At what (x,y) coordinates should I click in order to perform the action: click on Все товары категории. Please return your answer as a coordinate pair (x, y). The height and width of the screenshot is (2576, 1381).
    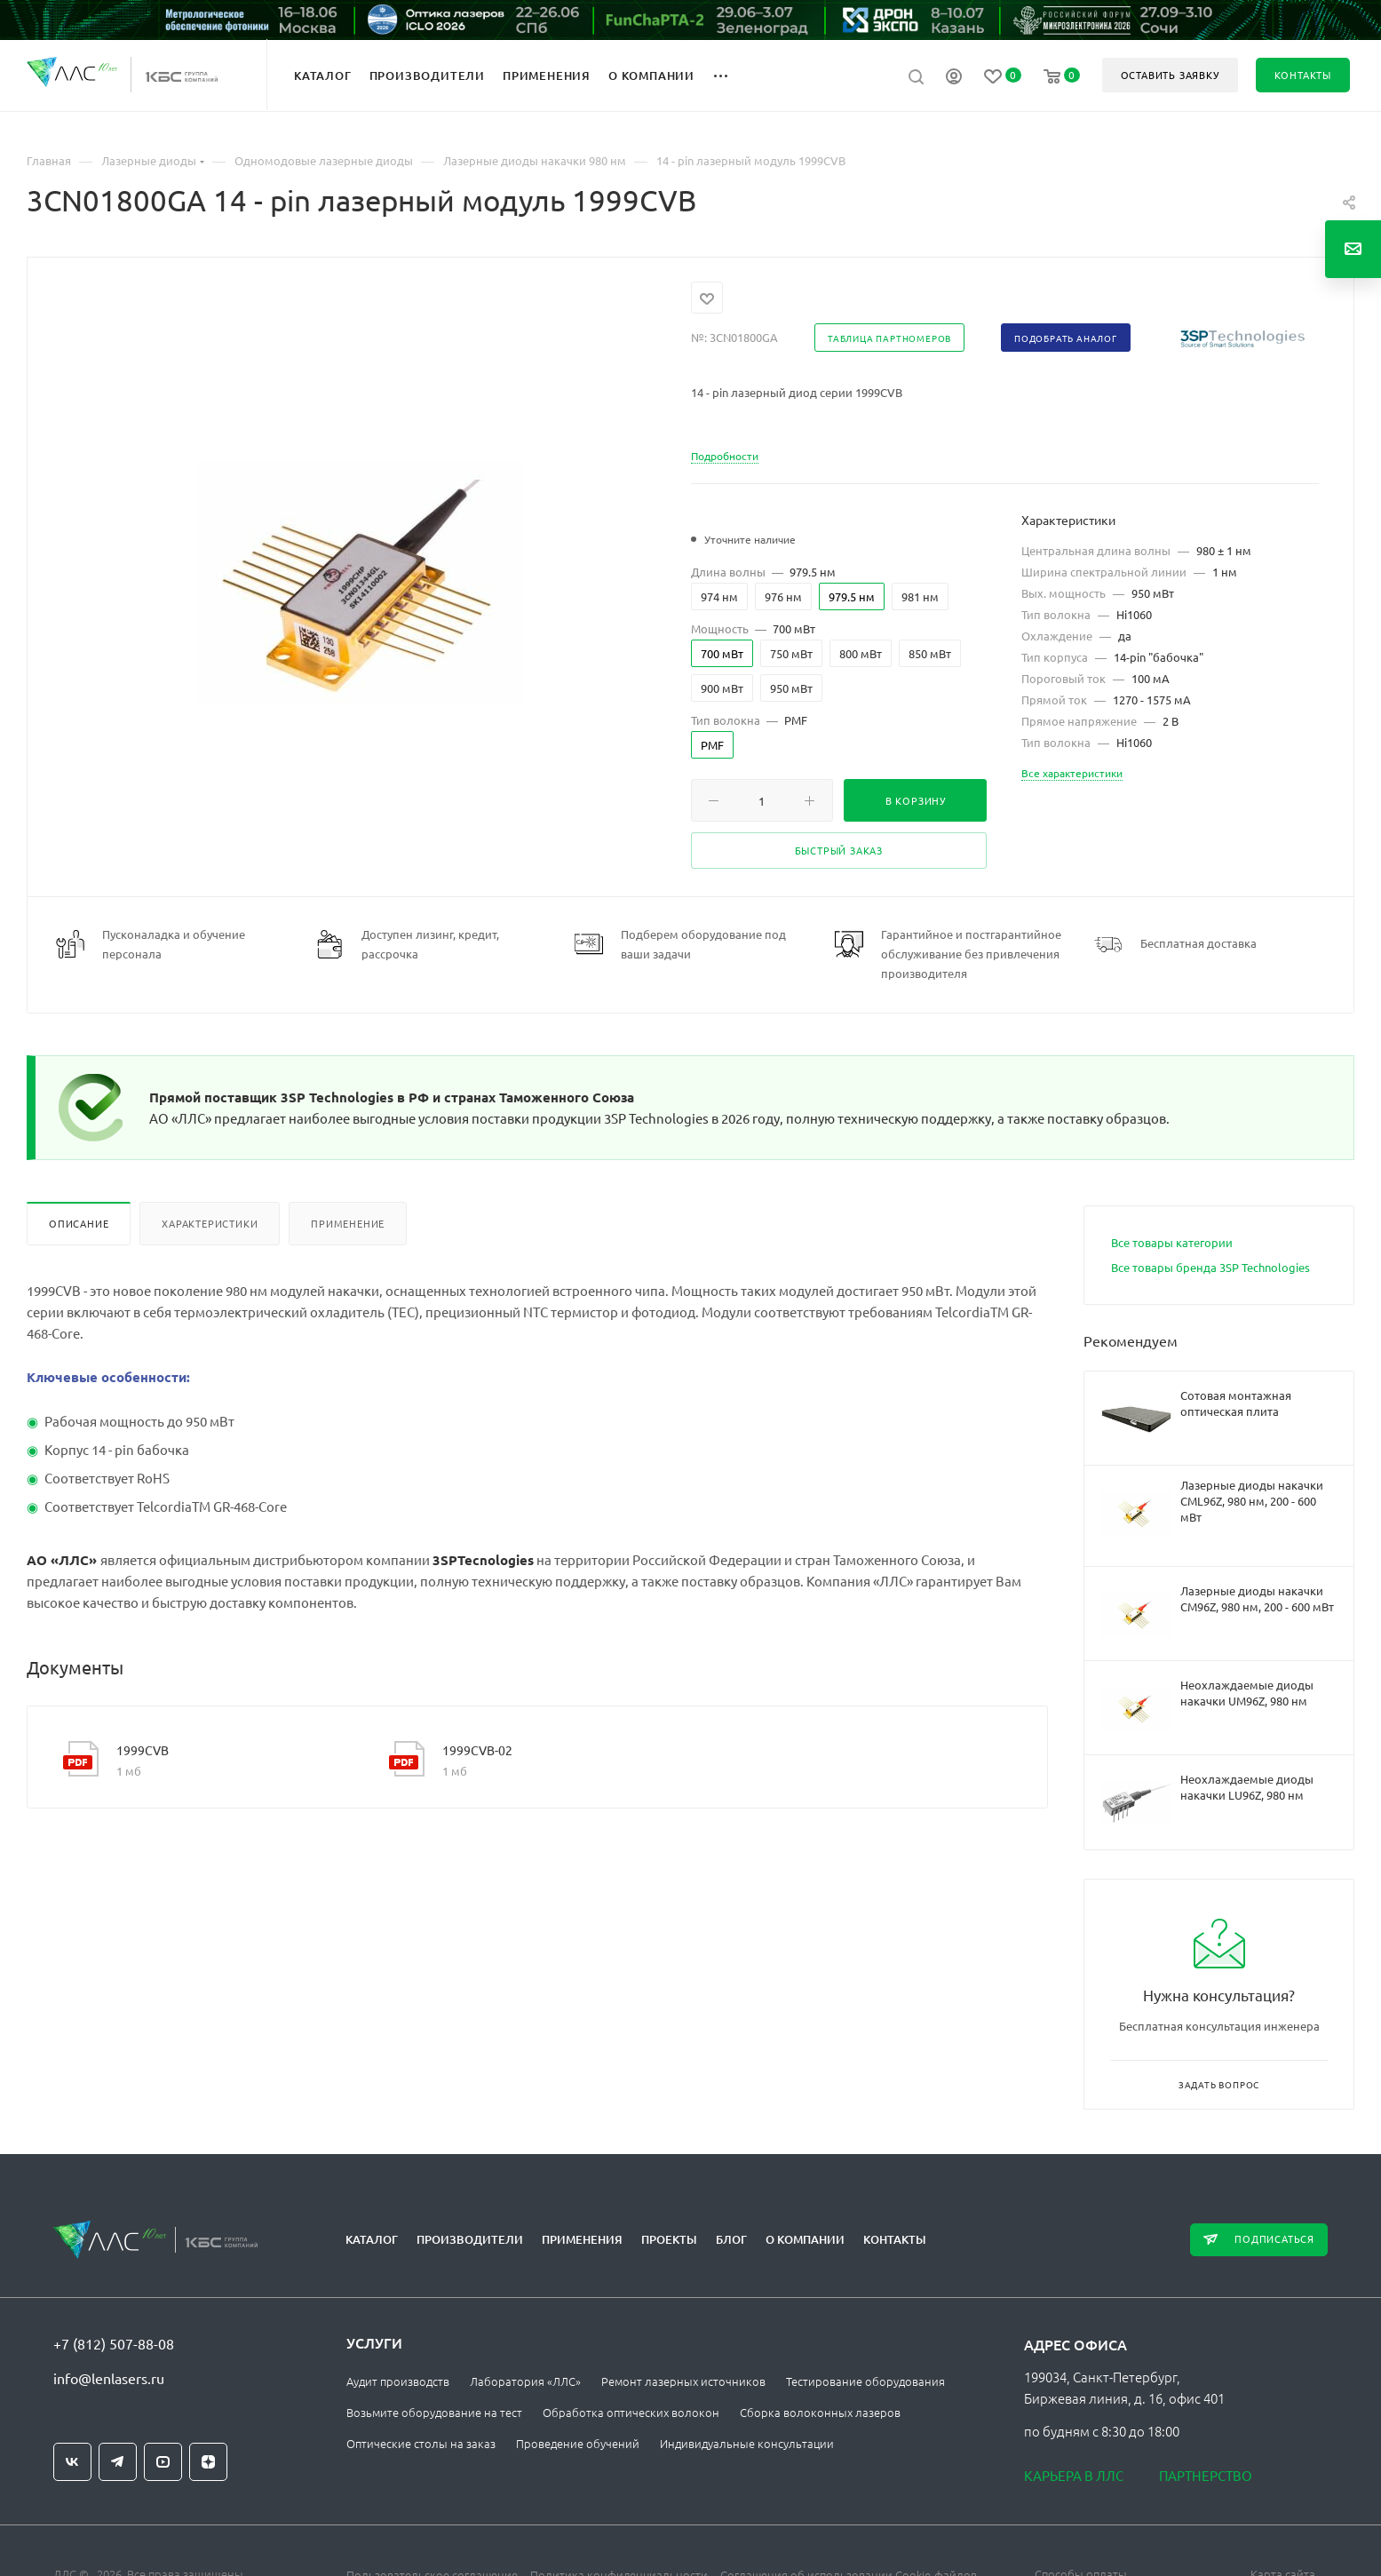
    Looking at the image, I should click on (1172, 1242).